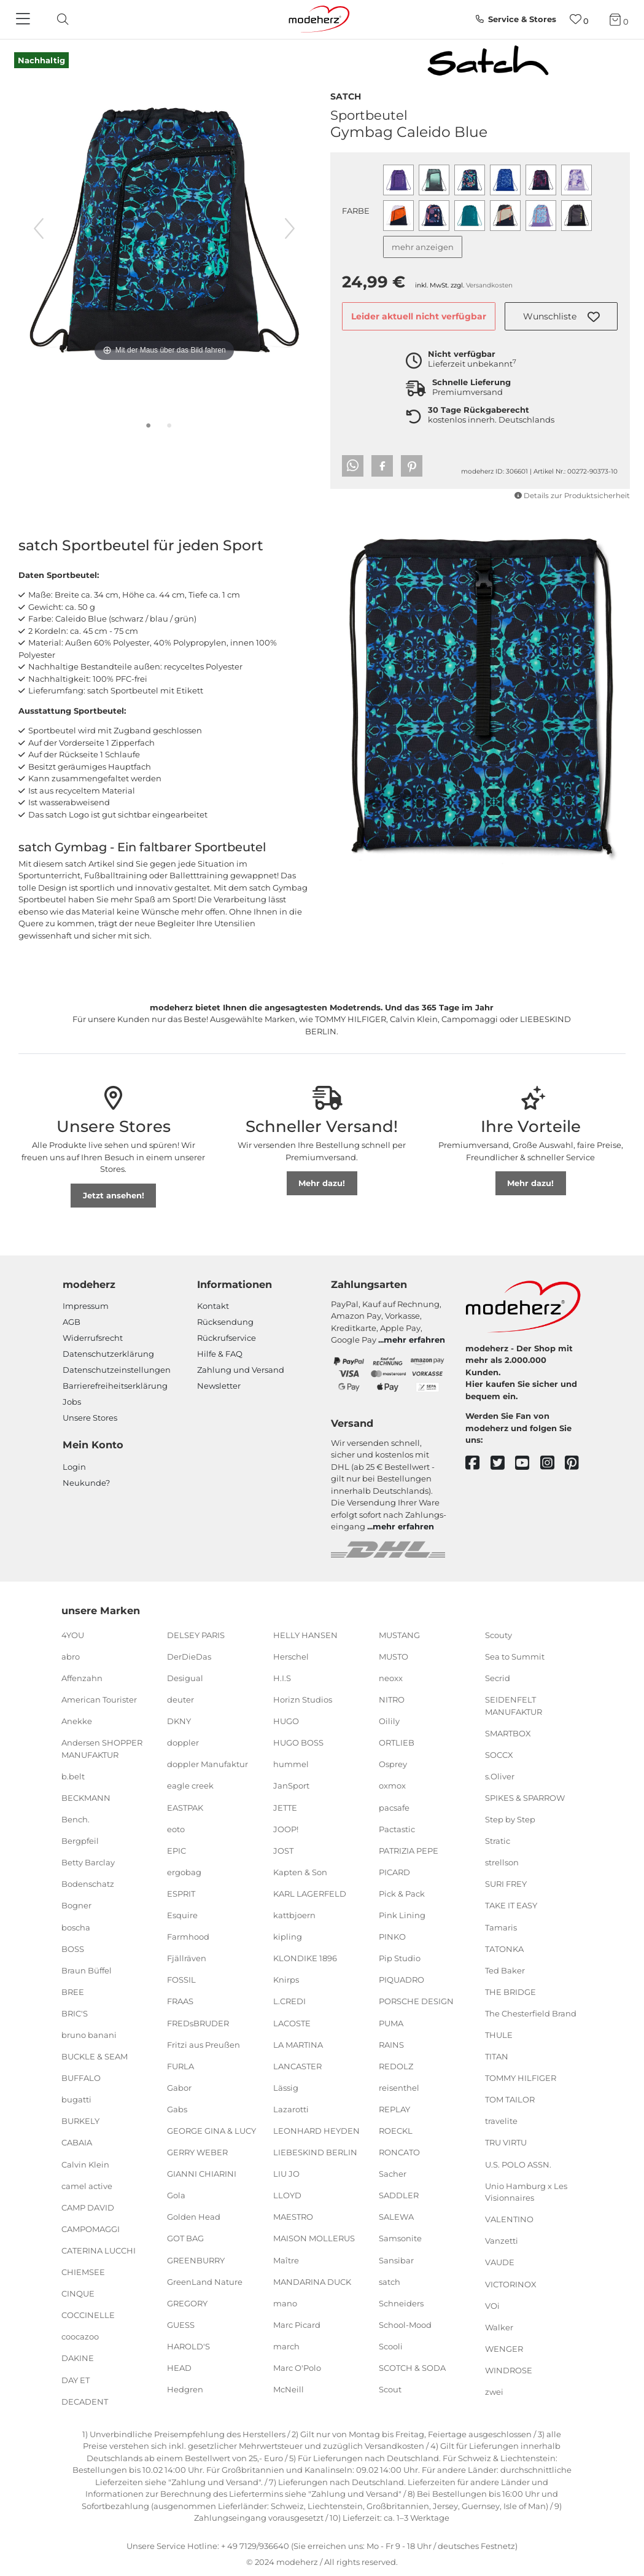 The width and height of the screenshot is (644, 2576). Describe the element at coordinates (552, 1463) in the screenshot. I see `[instagram]` at that location.